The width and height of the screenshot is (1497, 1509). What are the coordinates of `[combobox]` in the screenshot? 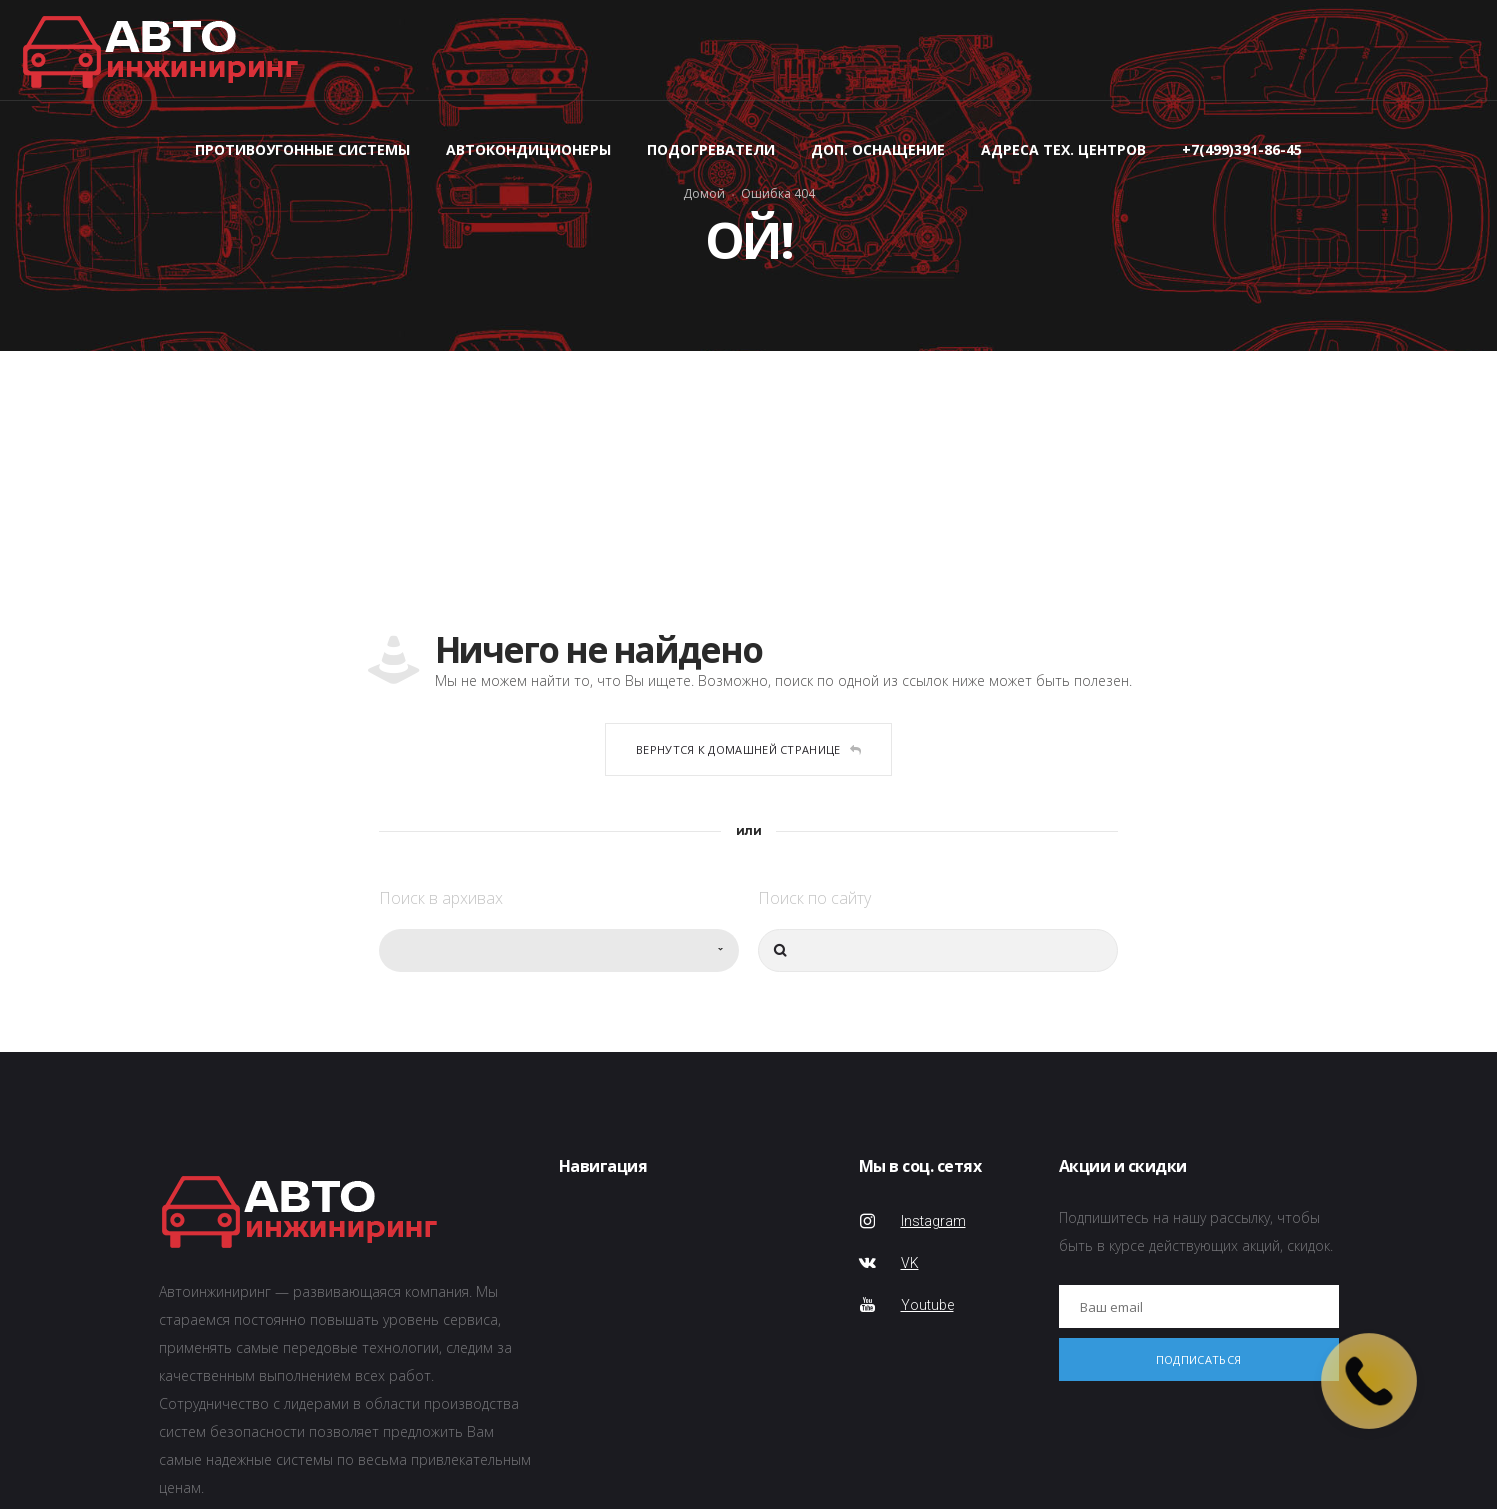 It's located at (559, 950).